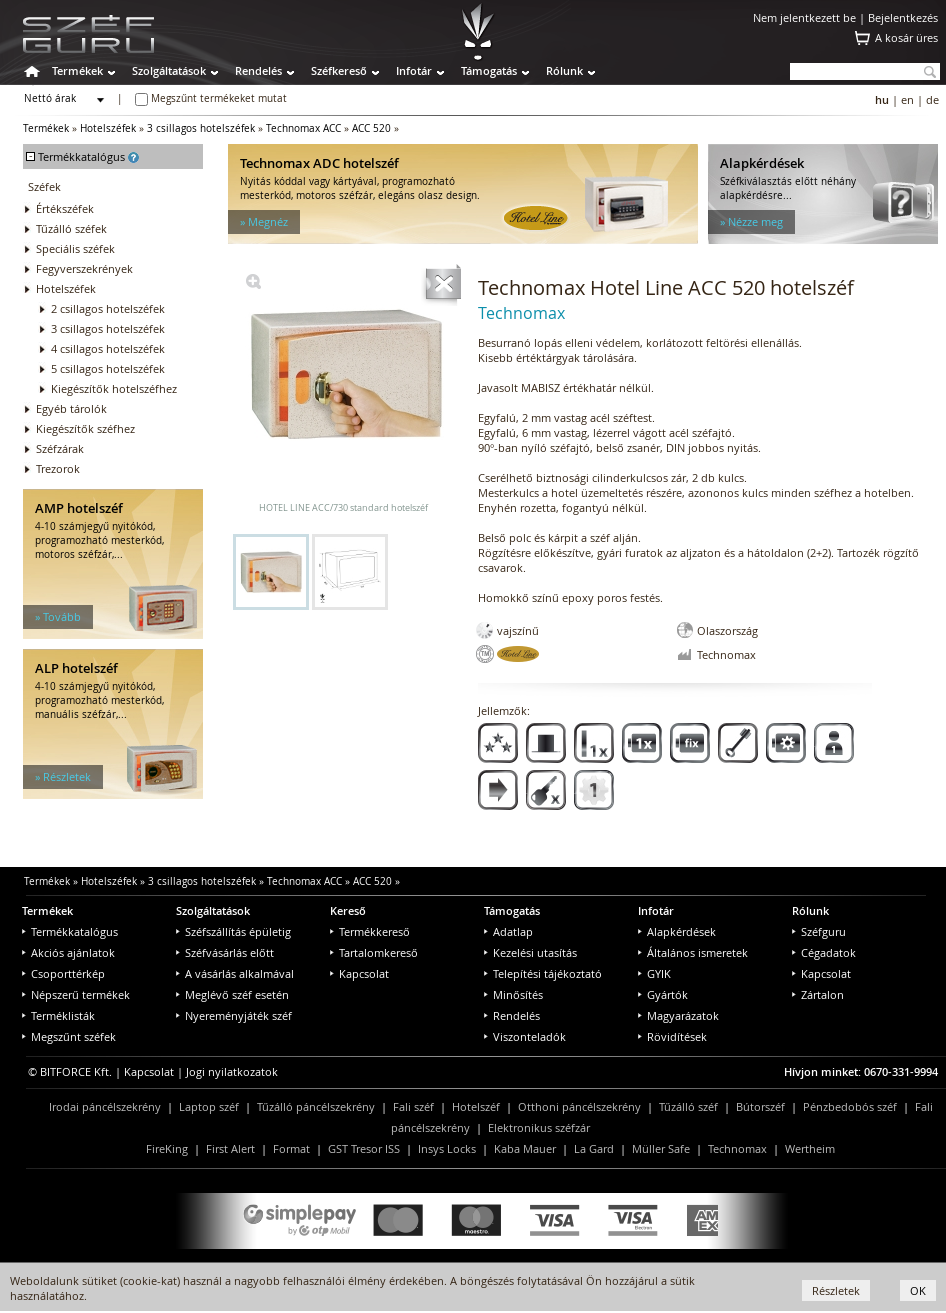  Describe the element at coordinates (65, 208) in the screenshot. I see `Értékszéfek` at that location.